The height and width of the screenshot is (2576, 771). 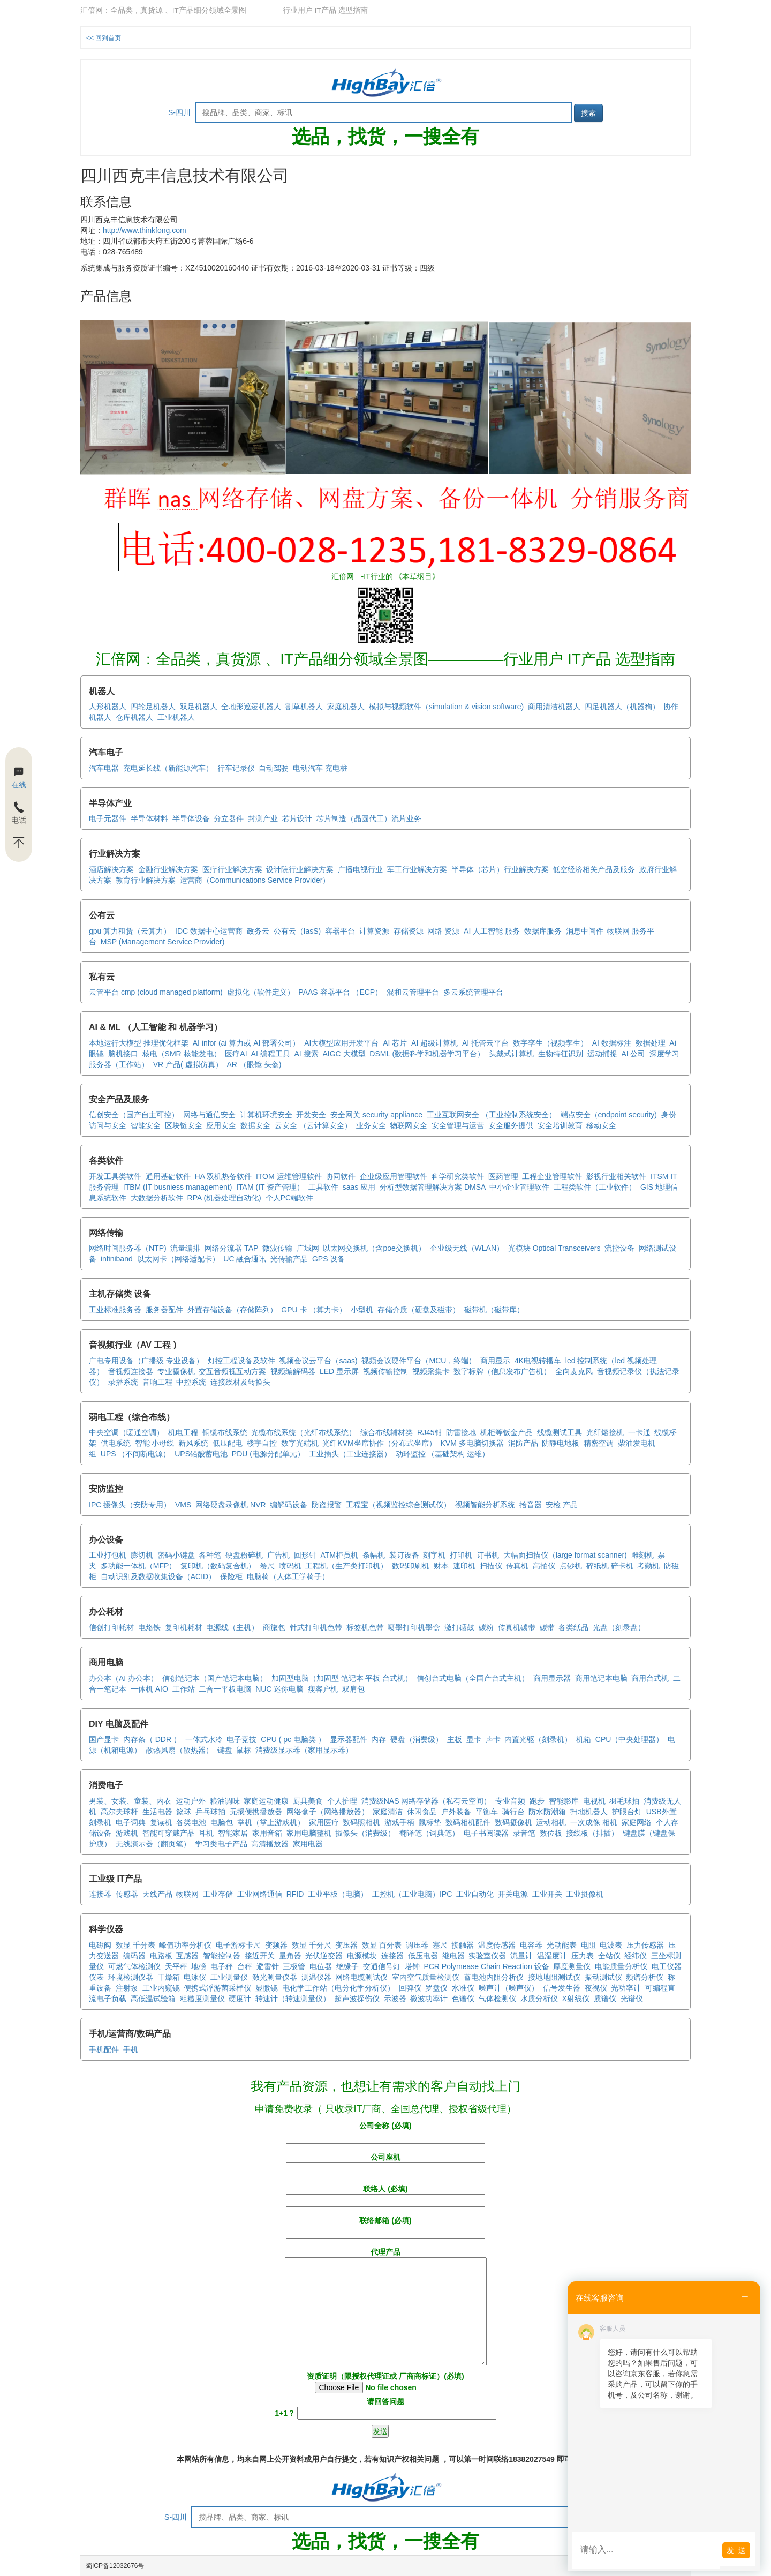 I want to click on 工业摄像机, so click(x=584, y=1894).